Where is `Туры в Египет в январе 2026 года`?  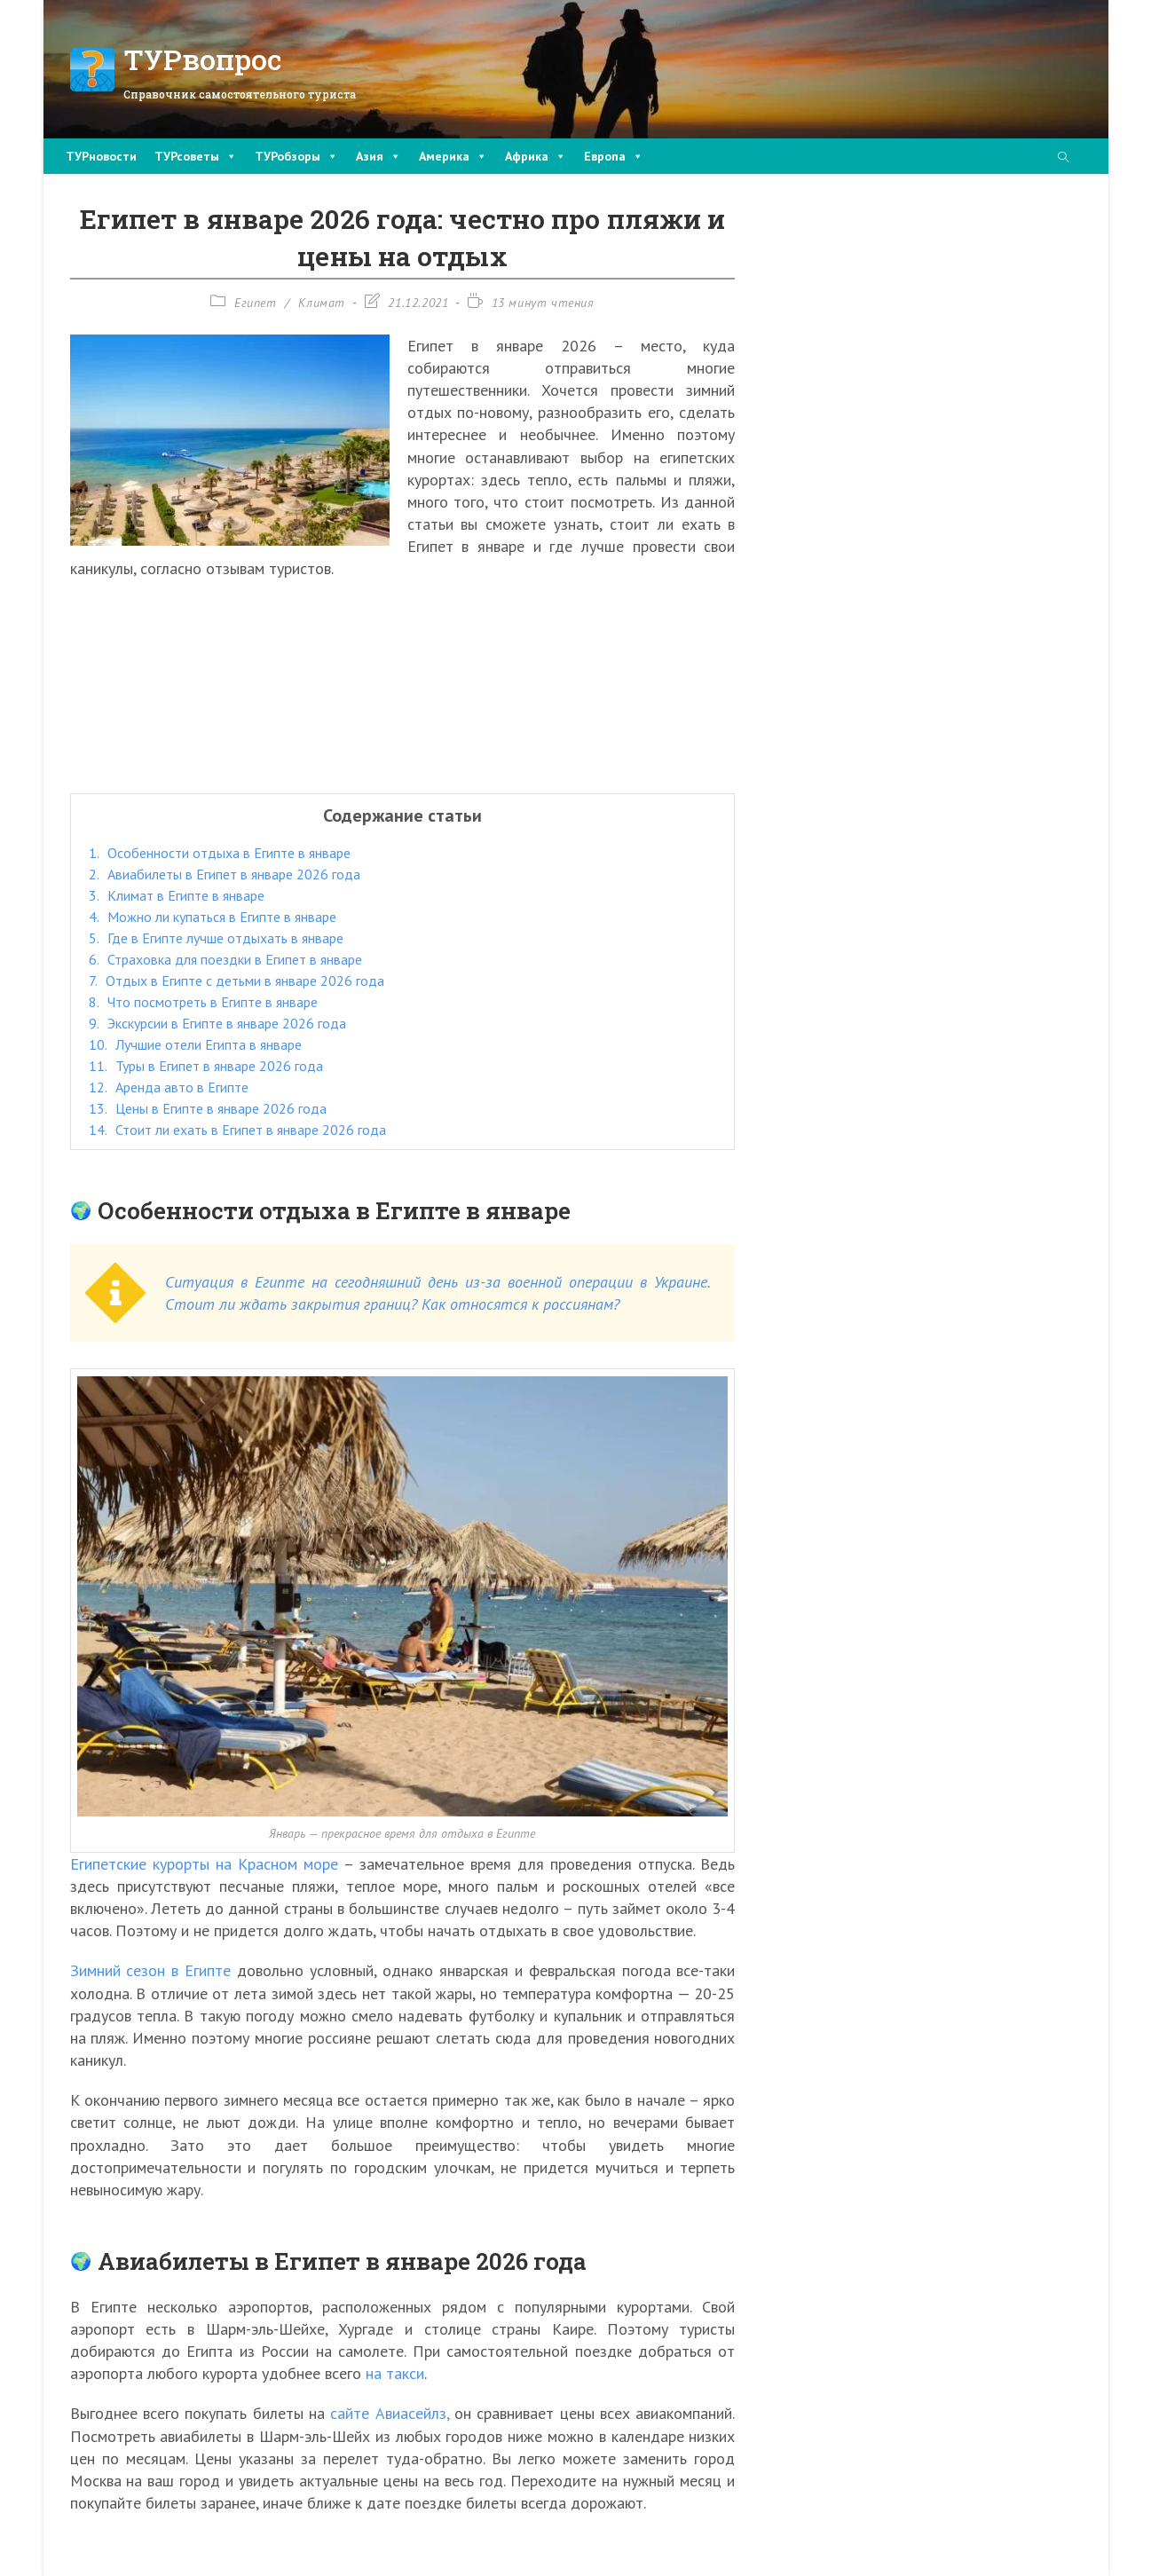
Туры в Египет в январе 2026 года is located at coordinates (206, 1066).